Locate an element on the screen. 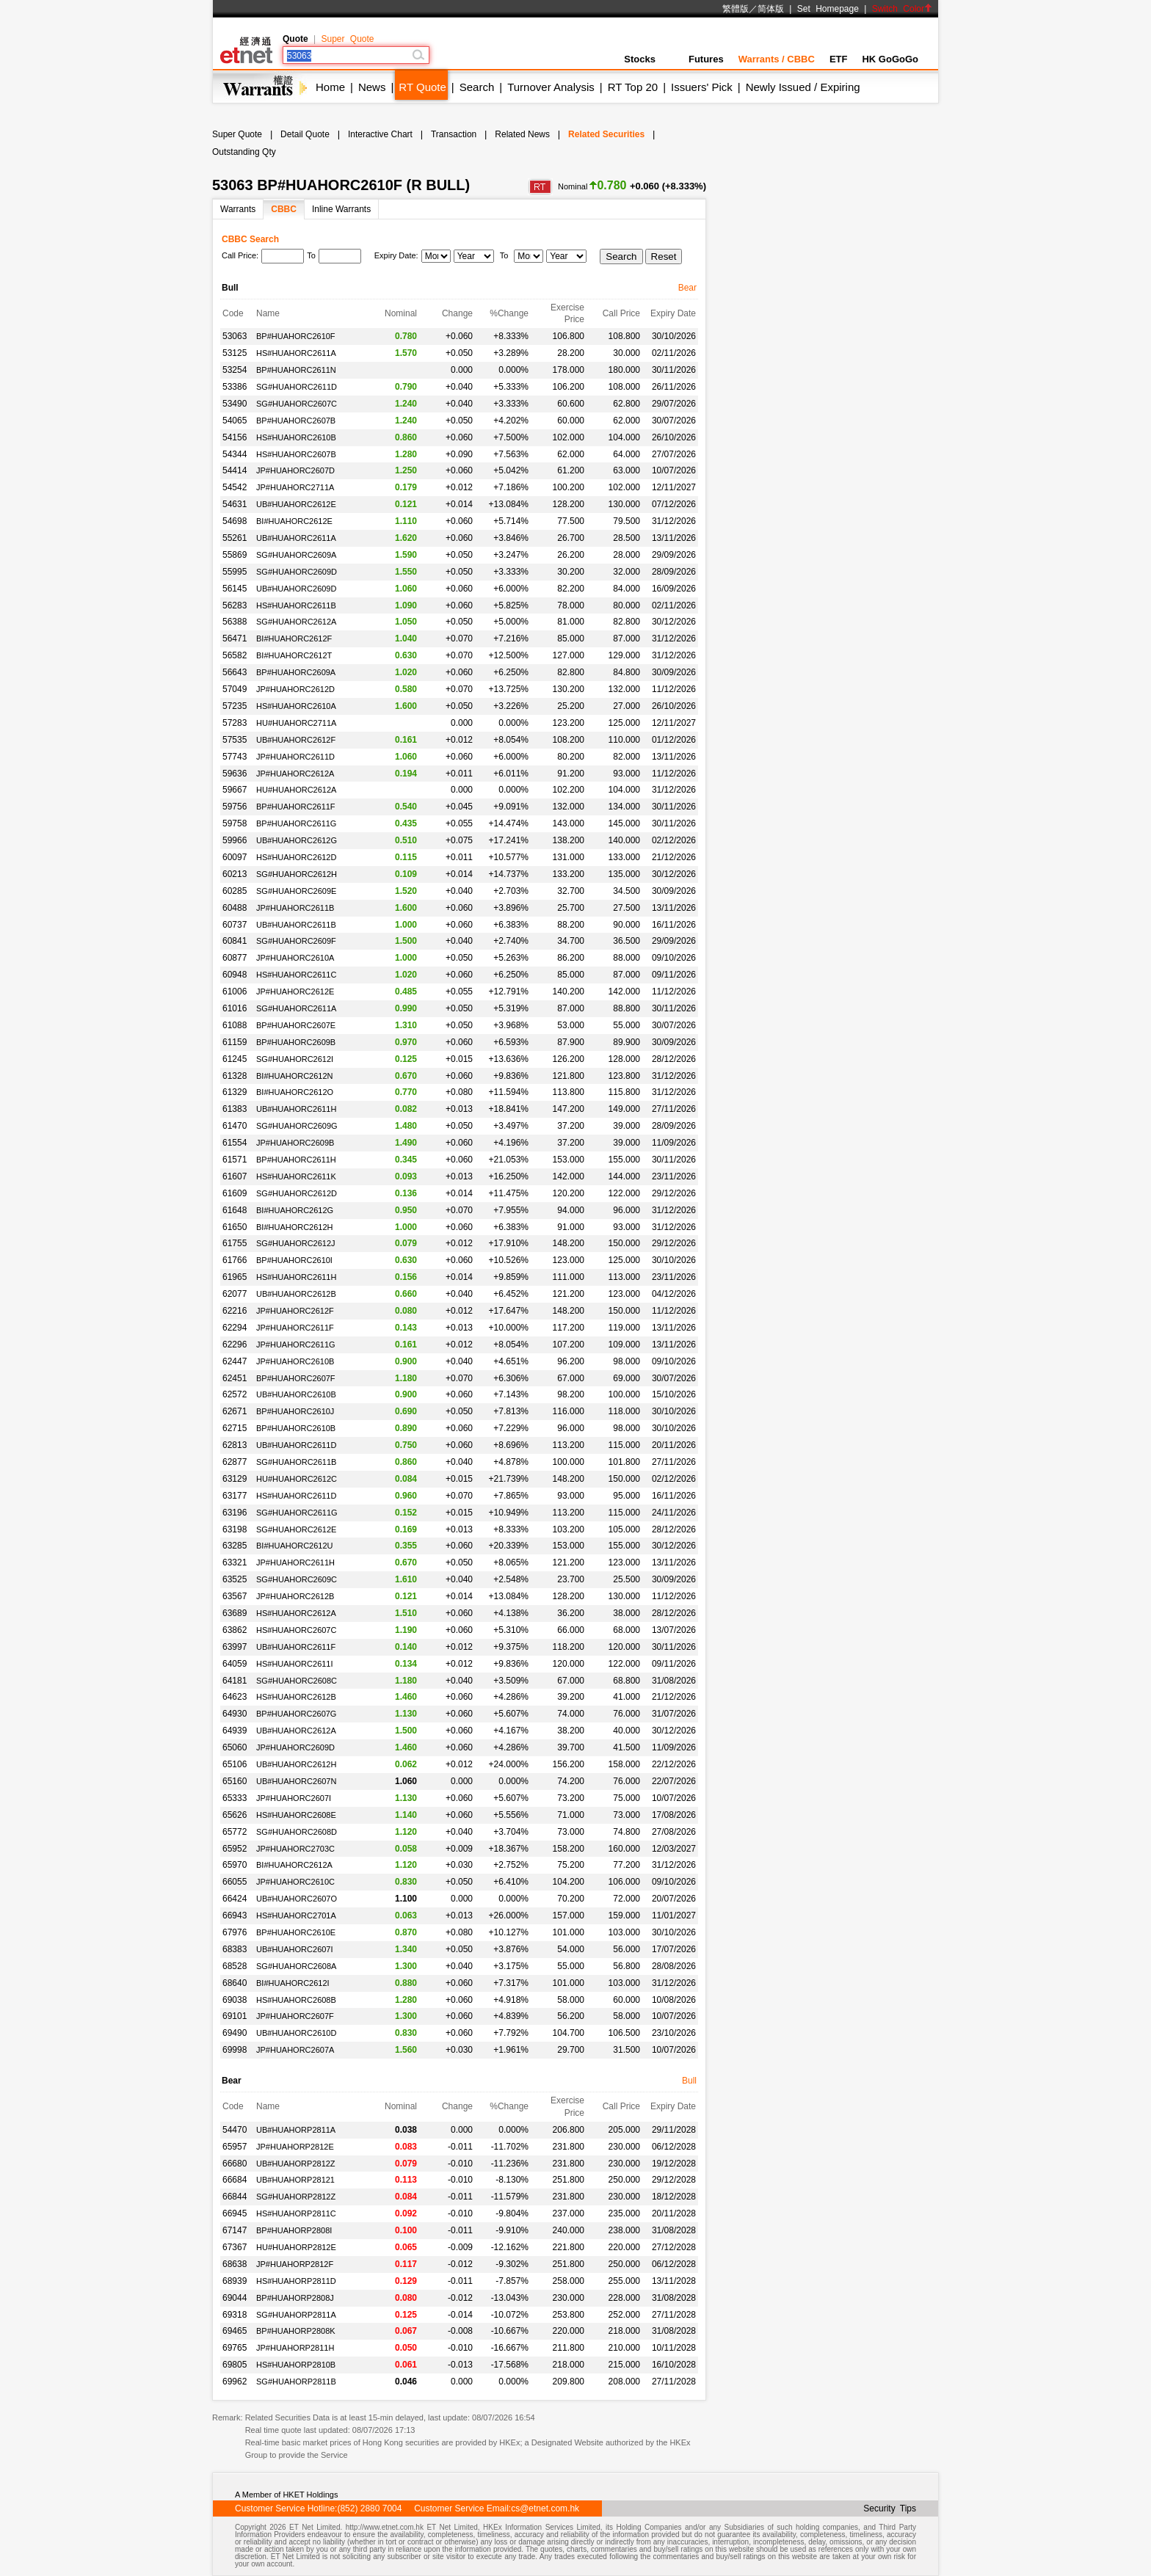 The image size is (1151, 2576). UB#HUAHORC2612A is located at coordinates (296, 1730).